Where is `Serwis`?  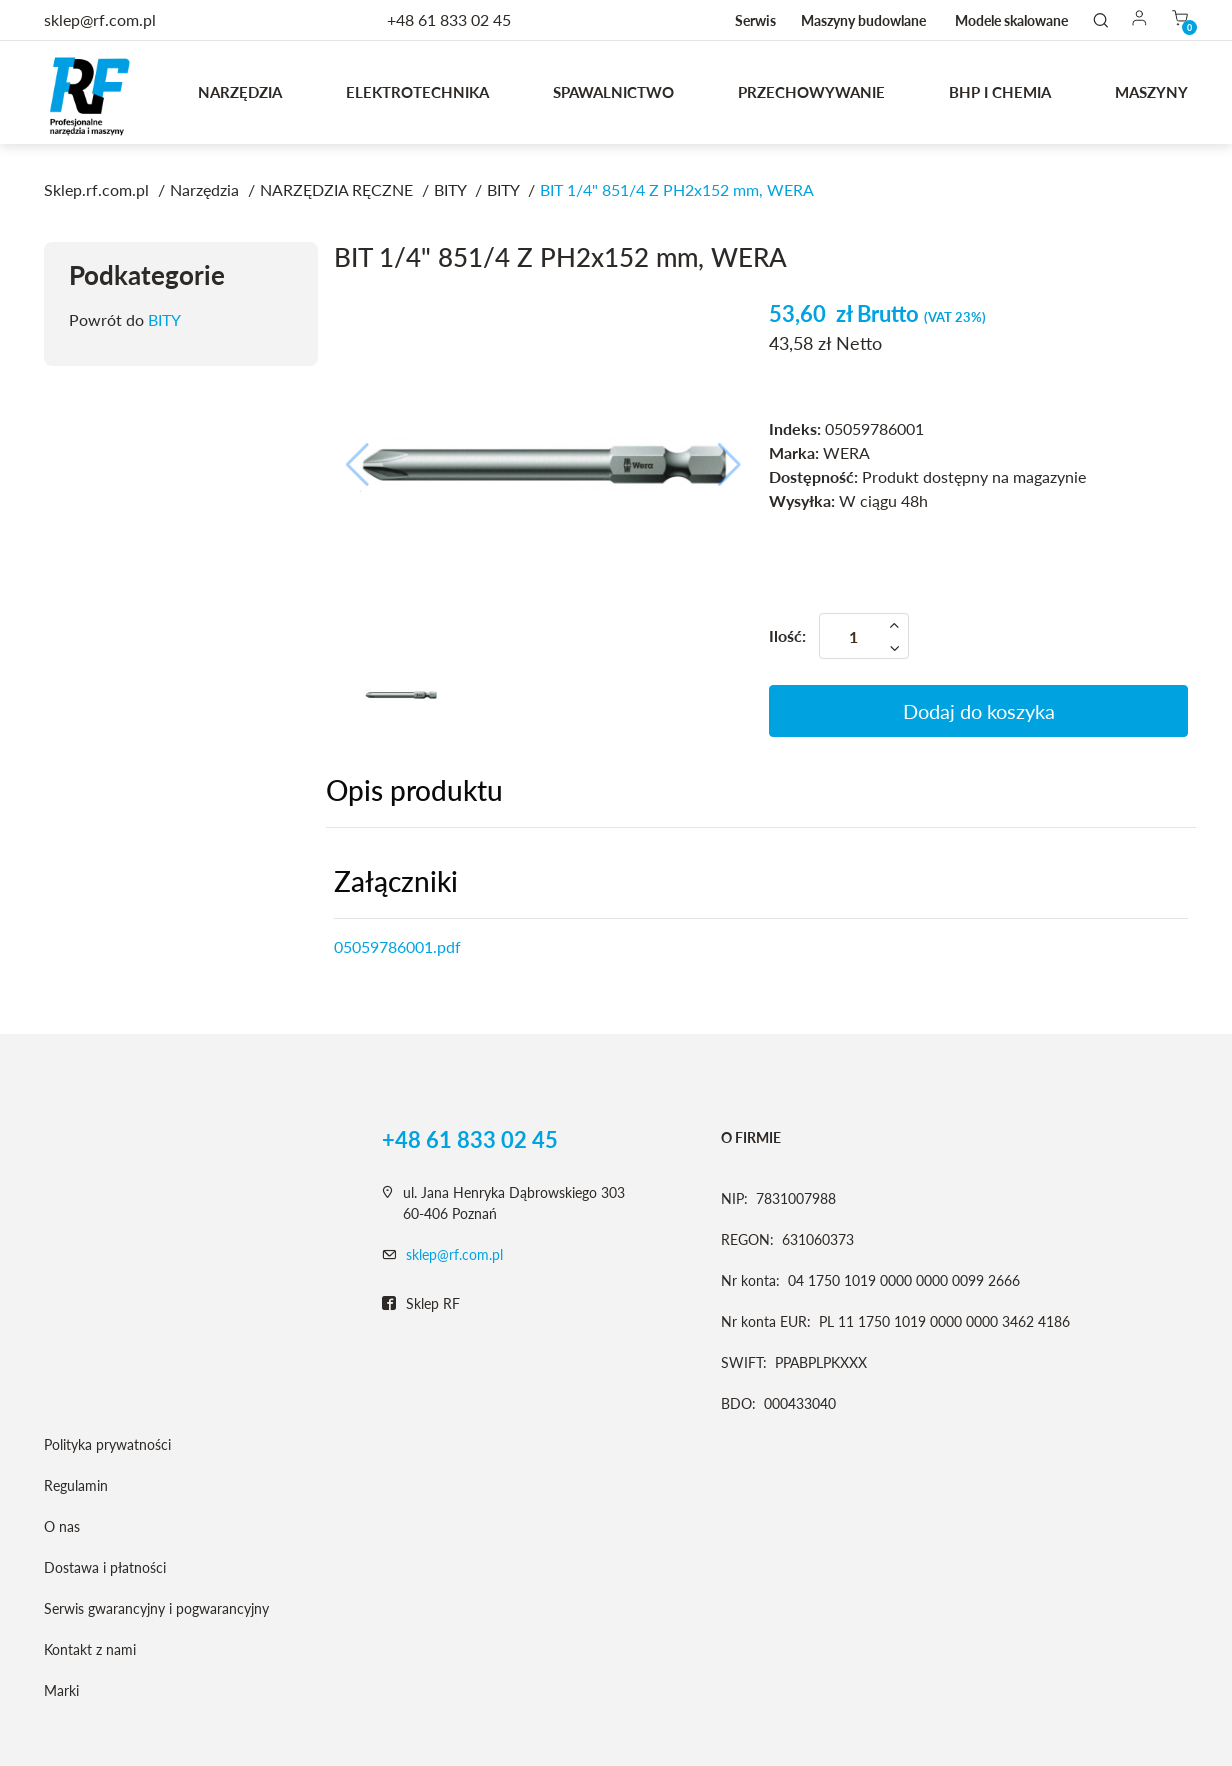
Serwis is located at coordinates (755, 20).